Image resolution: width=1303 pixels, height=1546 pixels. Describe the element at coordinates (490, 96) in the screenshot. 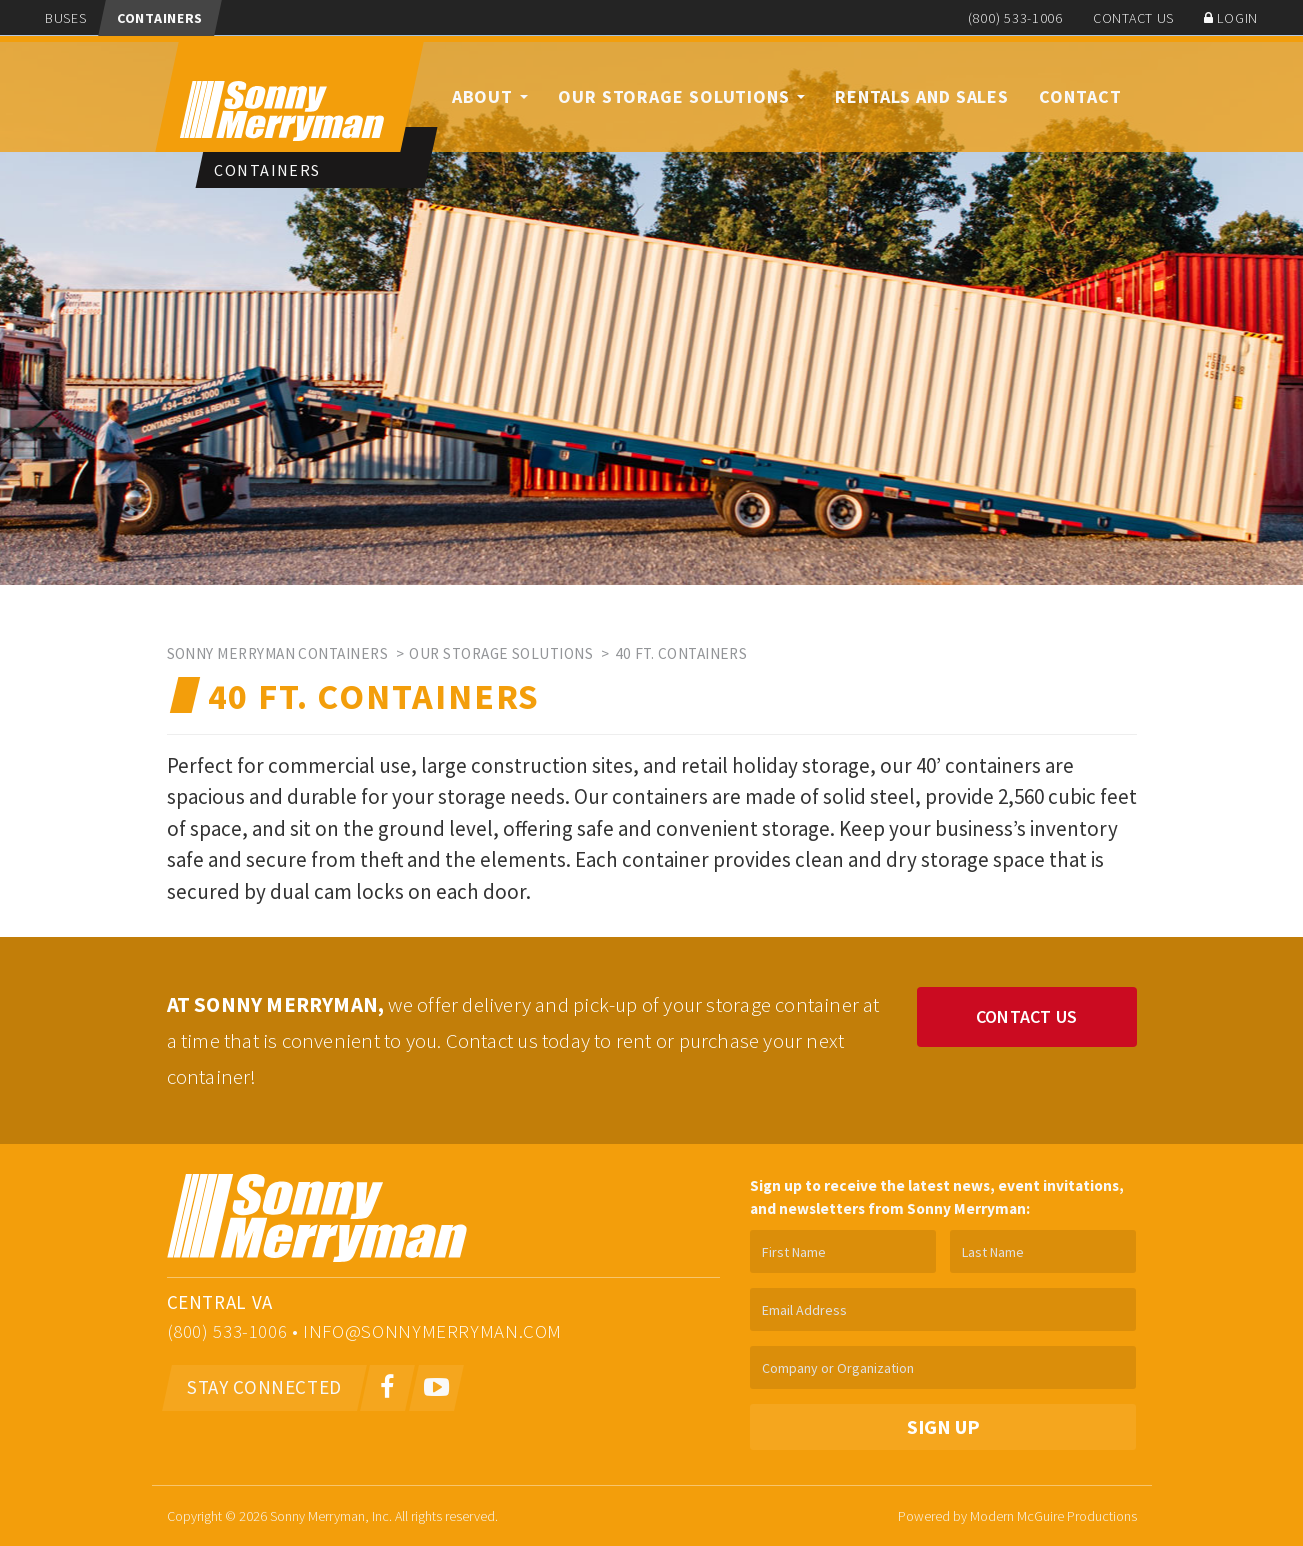

I see `About` at that location.